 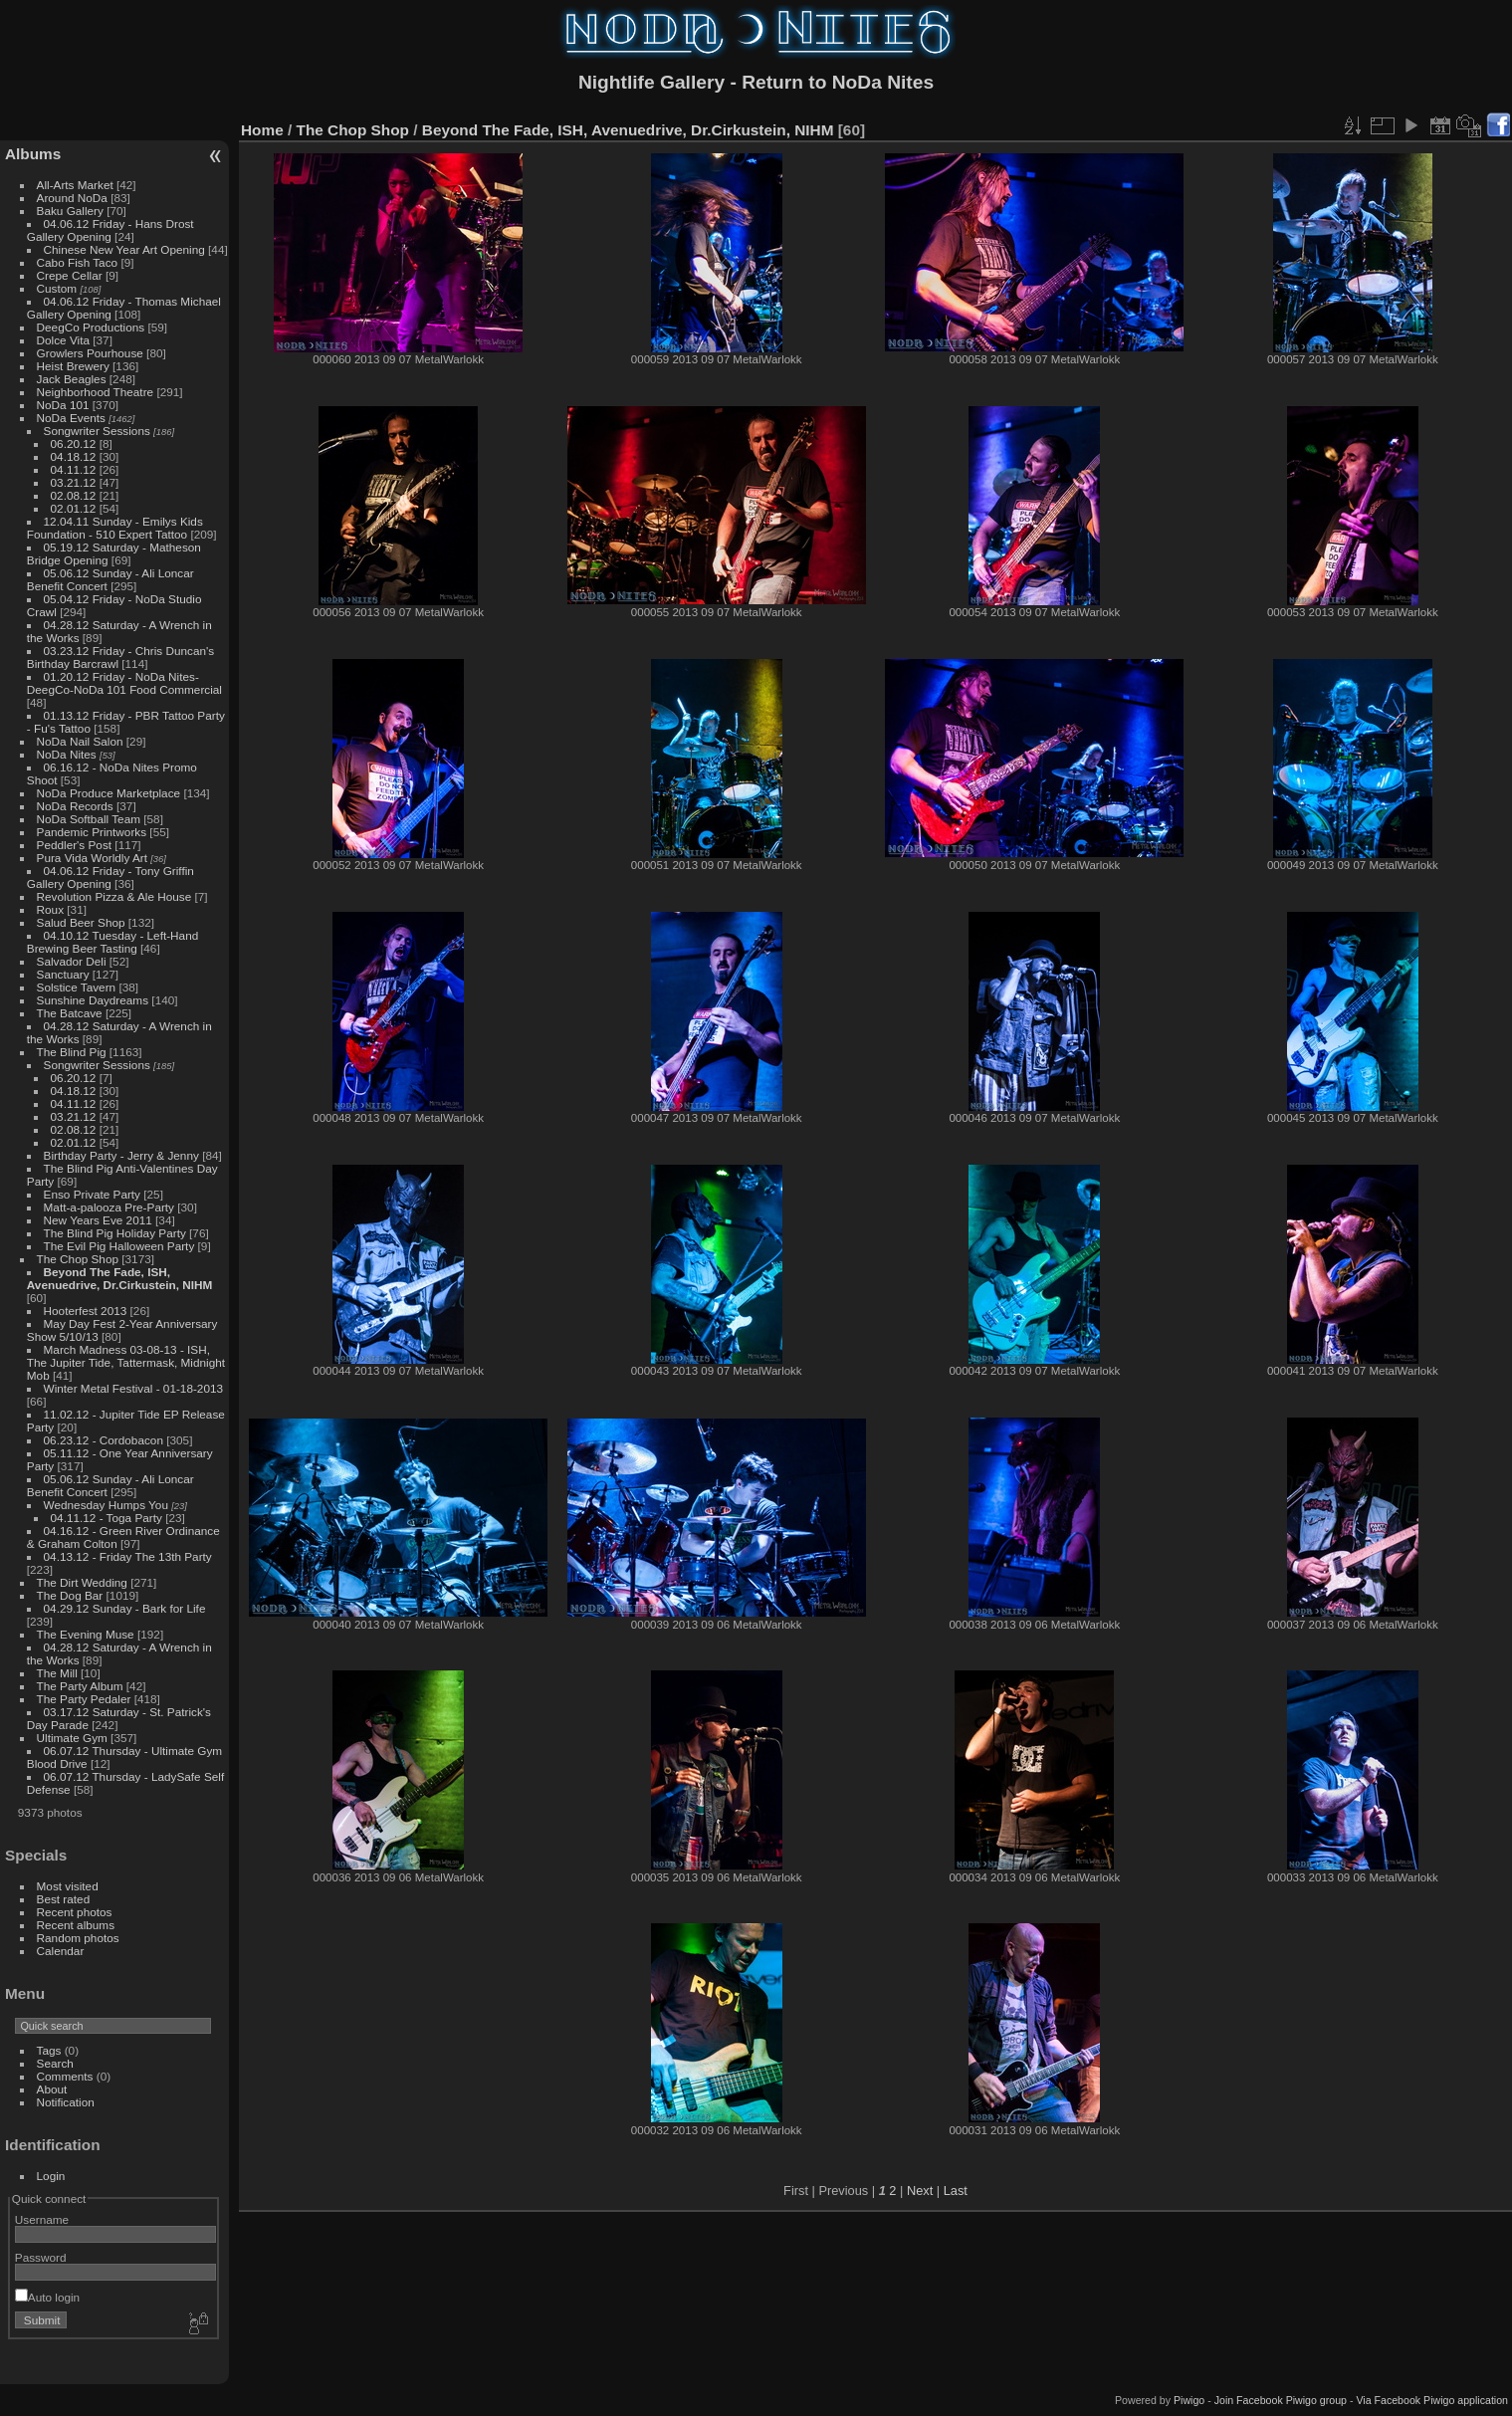 I want to click on Tags, so click(x=49, y=2050).